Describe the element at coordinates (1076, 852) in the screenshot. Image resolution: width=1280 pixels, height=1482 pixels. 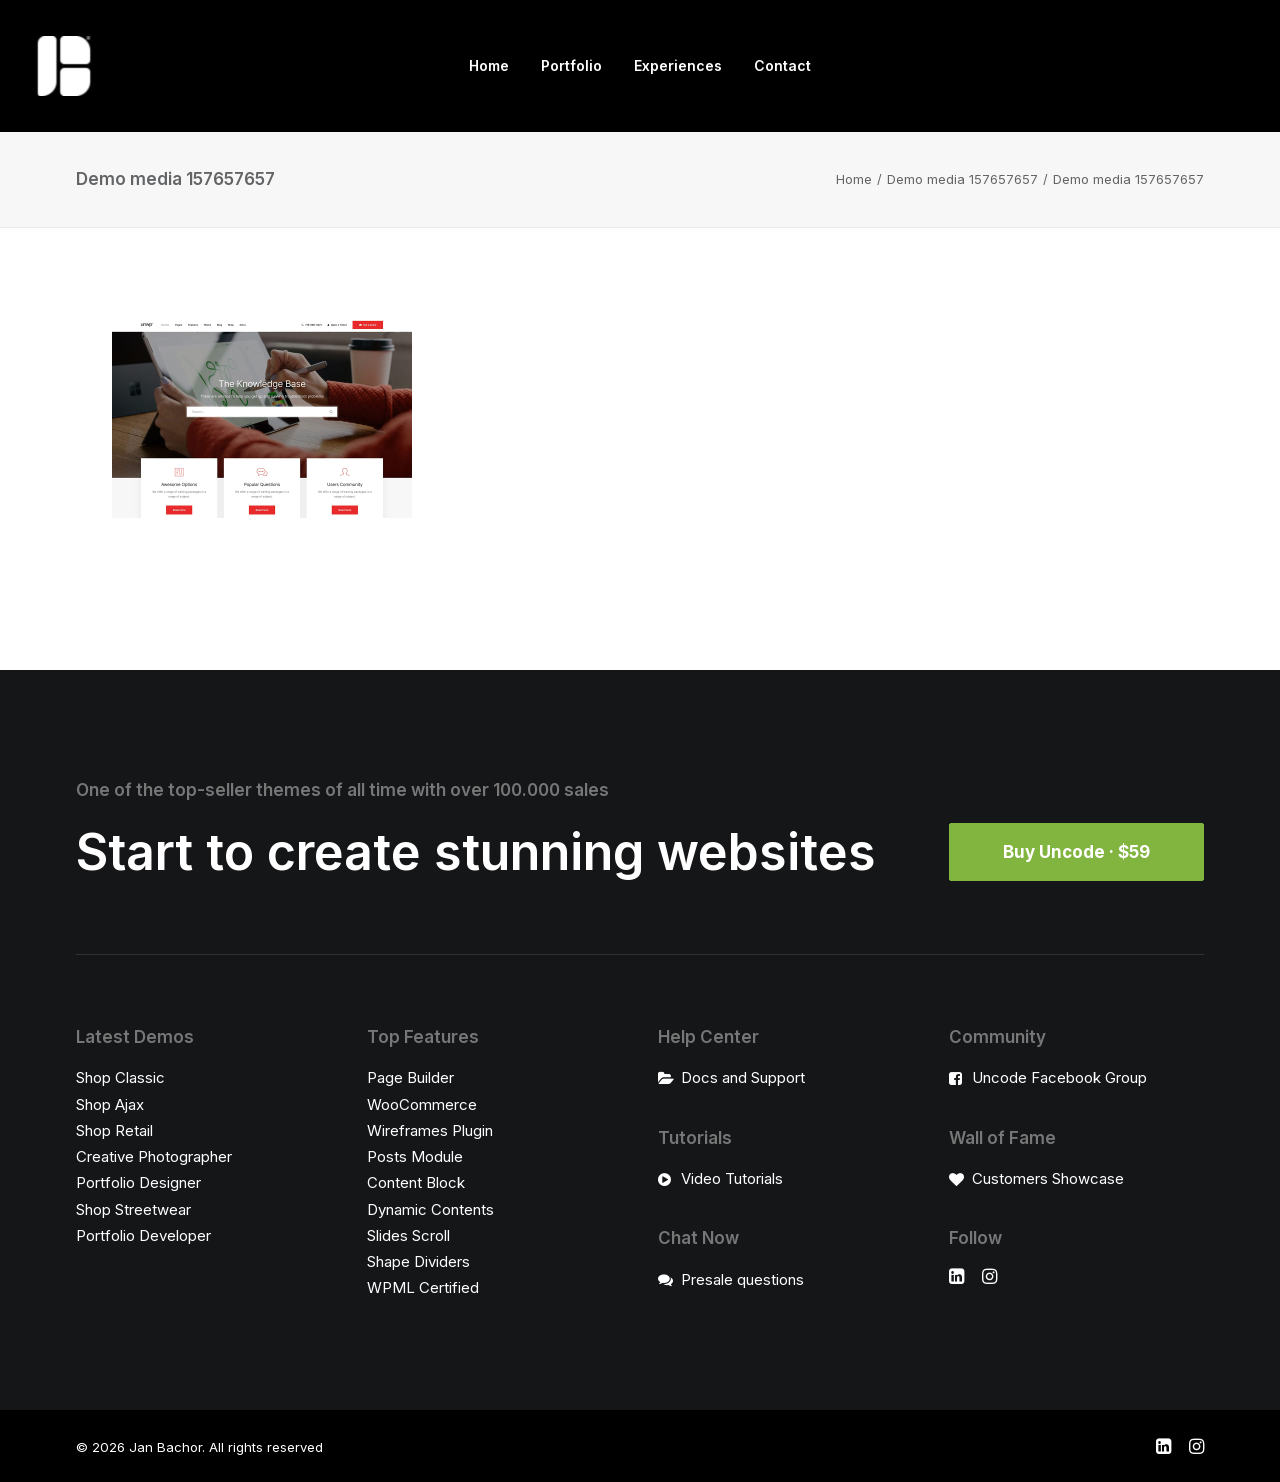
I see `Buy Uncode · $59 [button]` at that location.